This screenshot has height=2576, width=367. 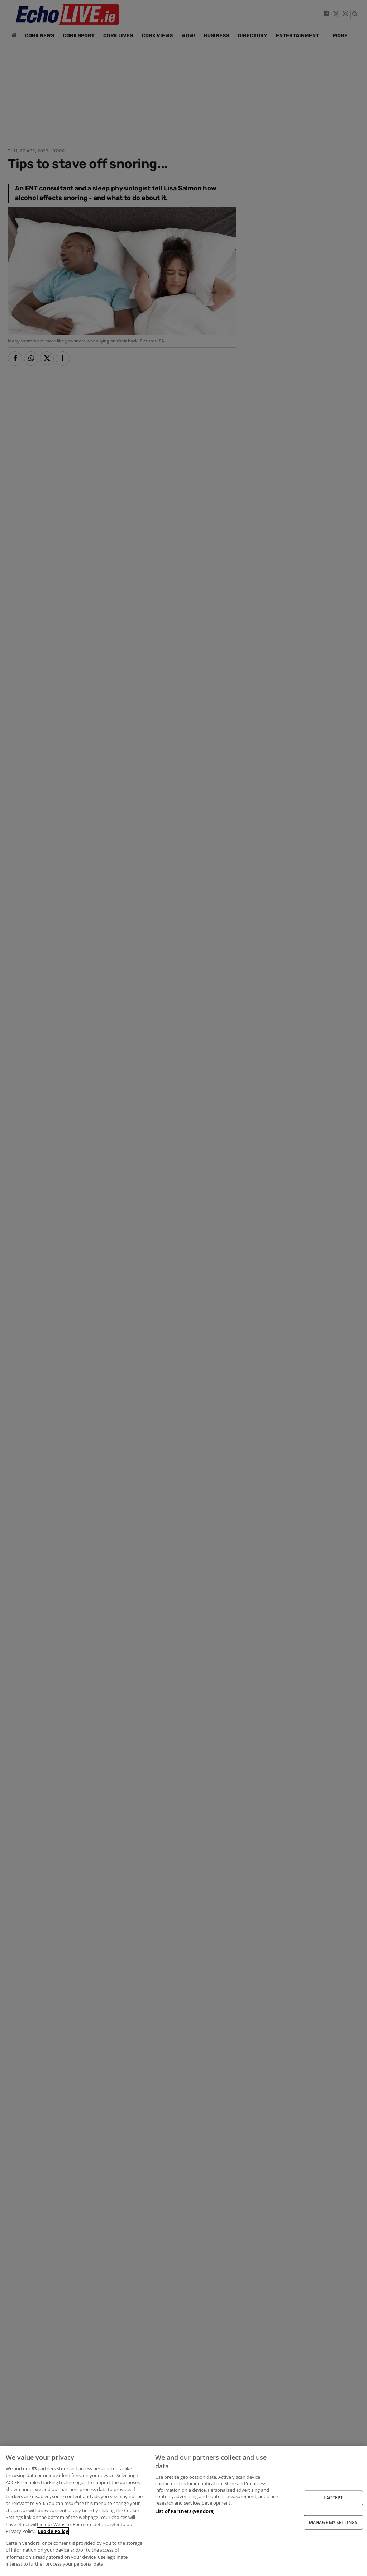 What do you see at coordinates (333, 2522) in the screenshot?
I see `MANAGE MY SETTINGS [MANAGE MY SETTINGS, Opens the preference center dialog]` at bounding box center [333, 2522].